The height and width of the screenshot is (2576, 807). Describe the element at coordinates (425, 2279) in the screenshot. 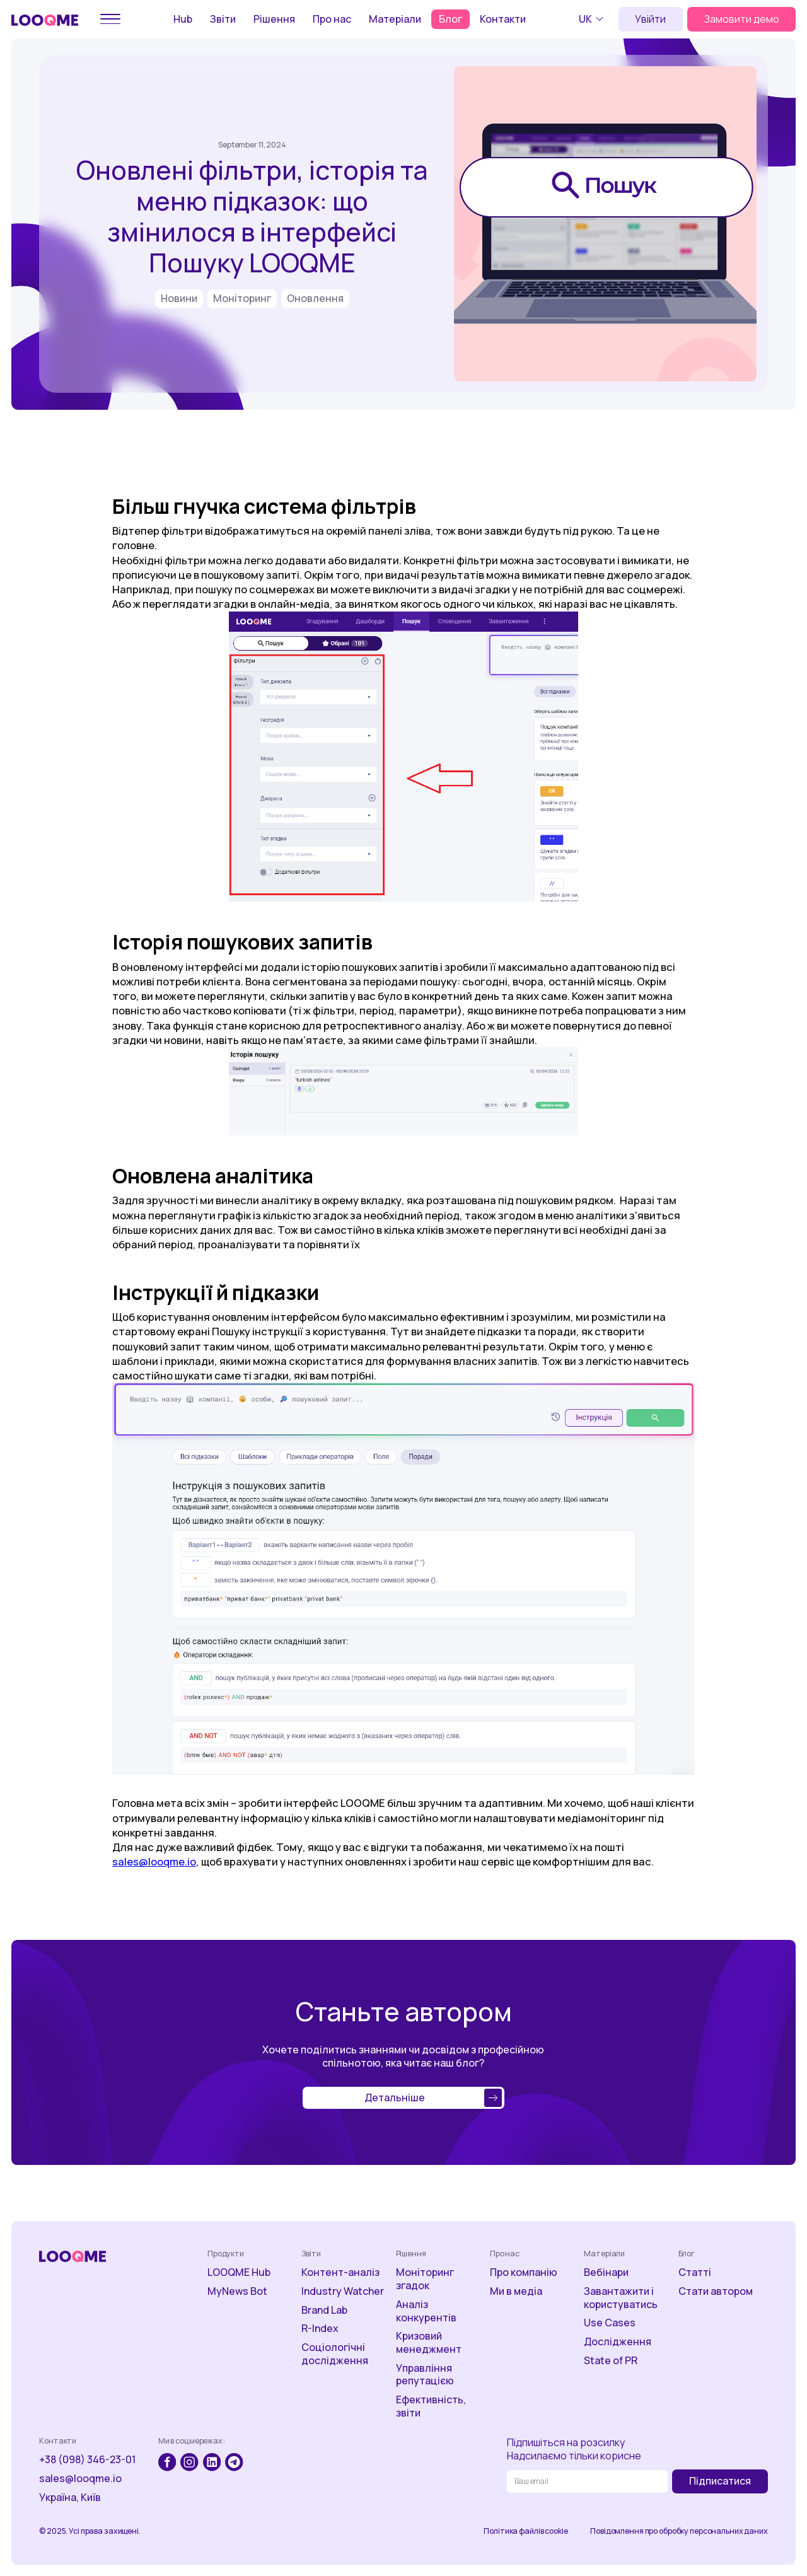

I see `Моніторинг згадок` at that location.